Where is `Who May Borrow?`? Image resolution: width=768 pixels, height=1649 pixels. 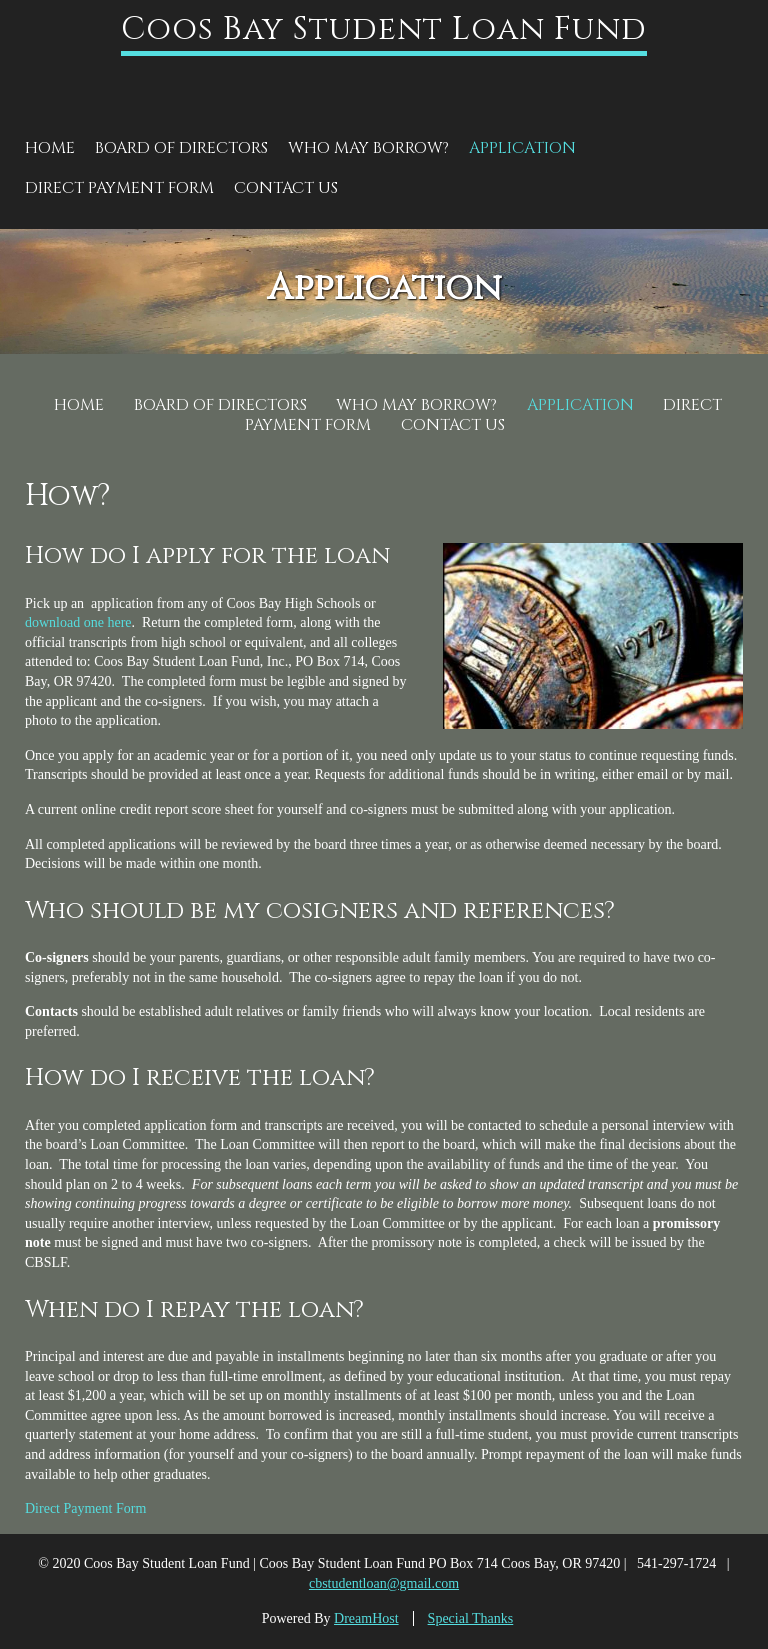 Who May Borrow? is located at coordinates (368, 148).